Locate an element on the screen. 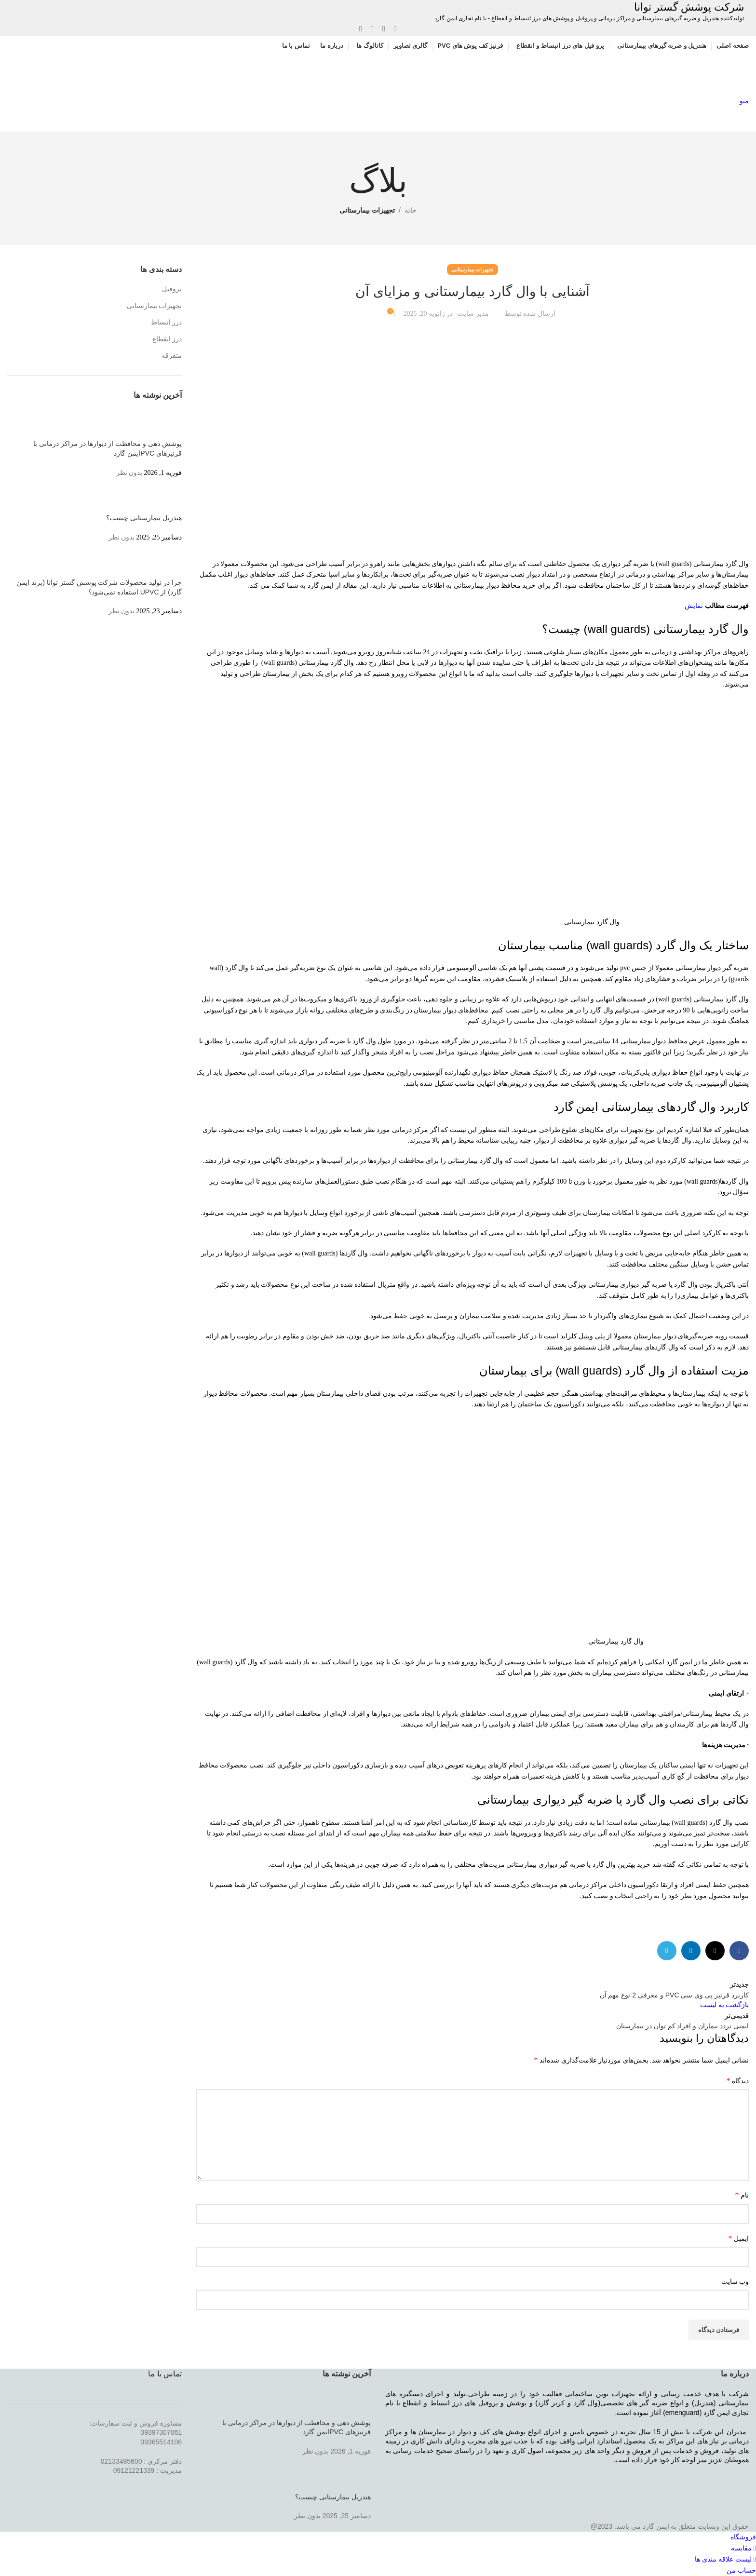  [لینک شبکه اجتماعی تلگرام] is located at coordinates (360, 29).